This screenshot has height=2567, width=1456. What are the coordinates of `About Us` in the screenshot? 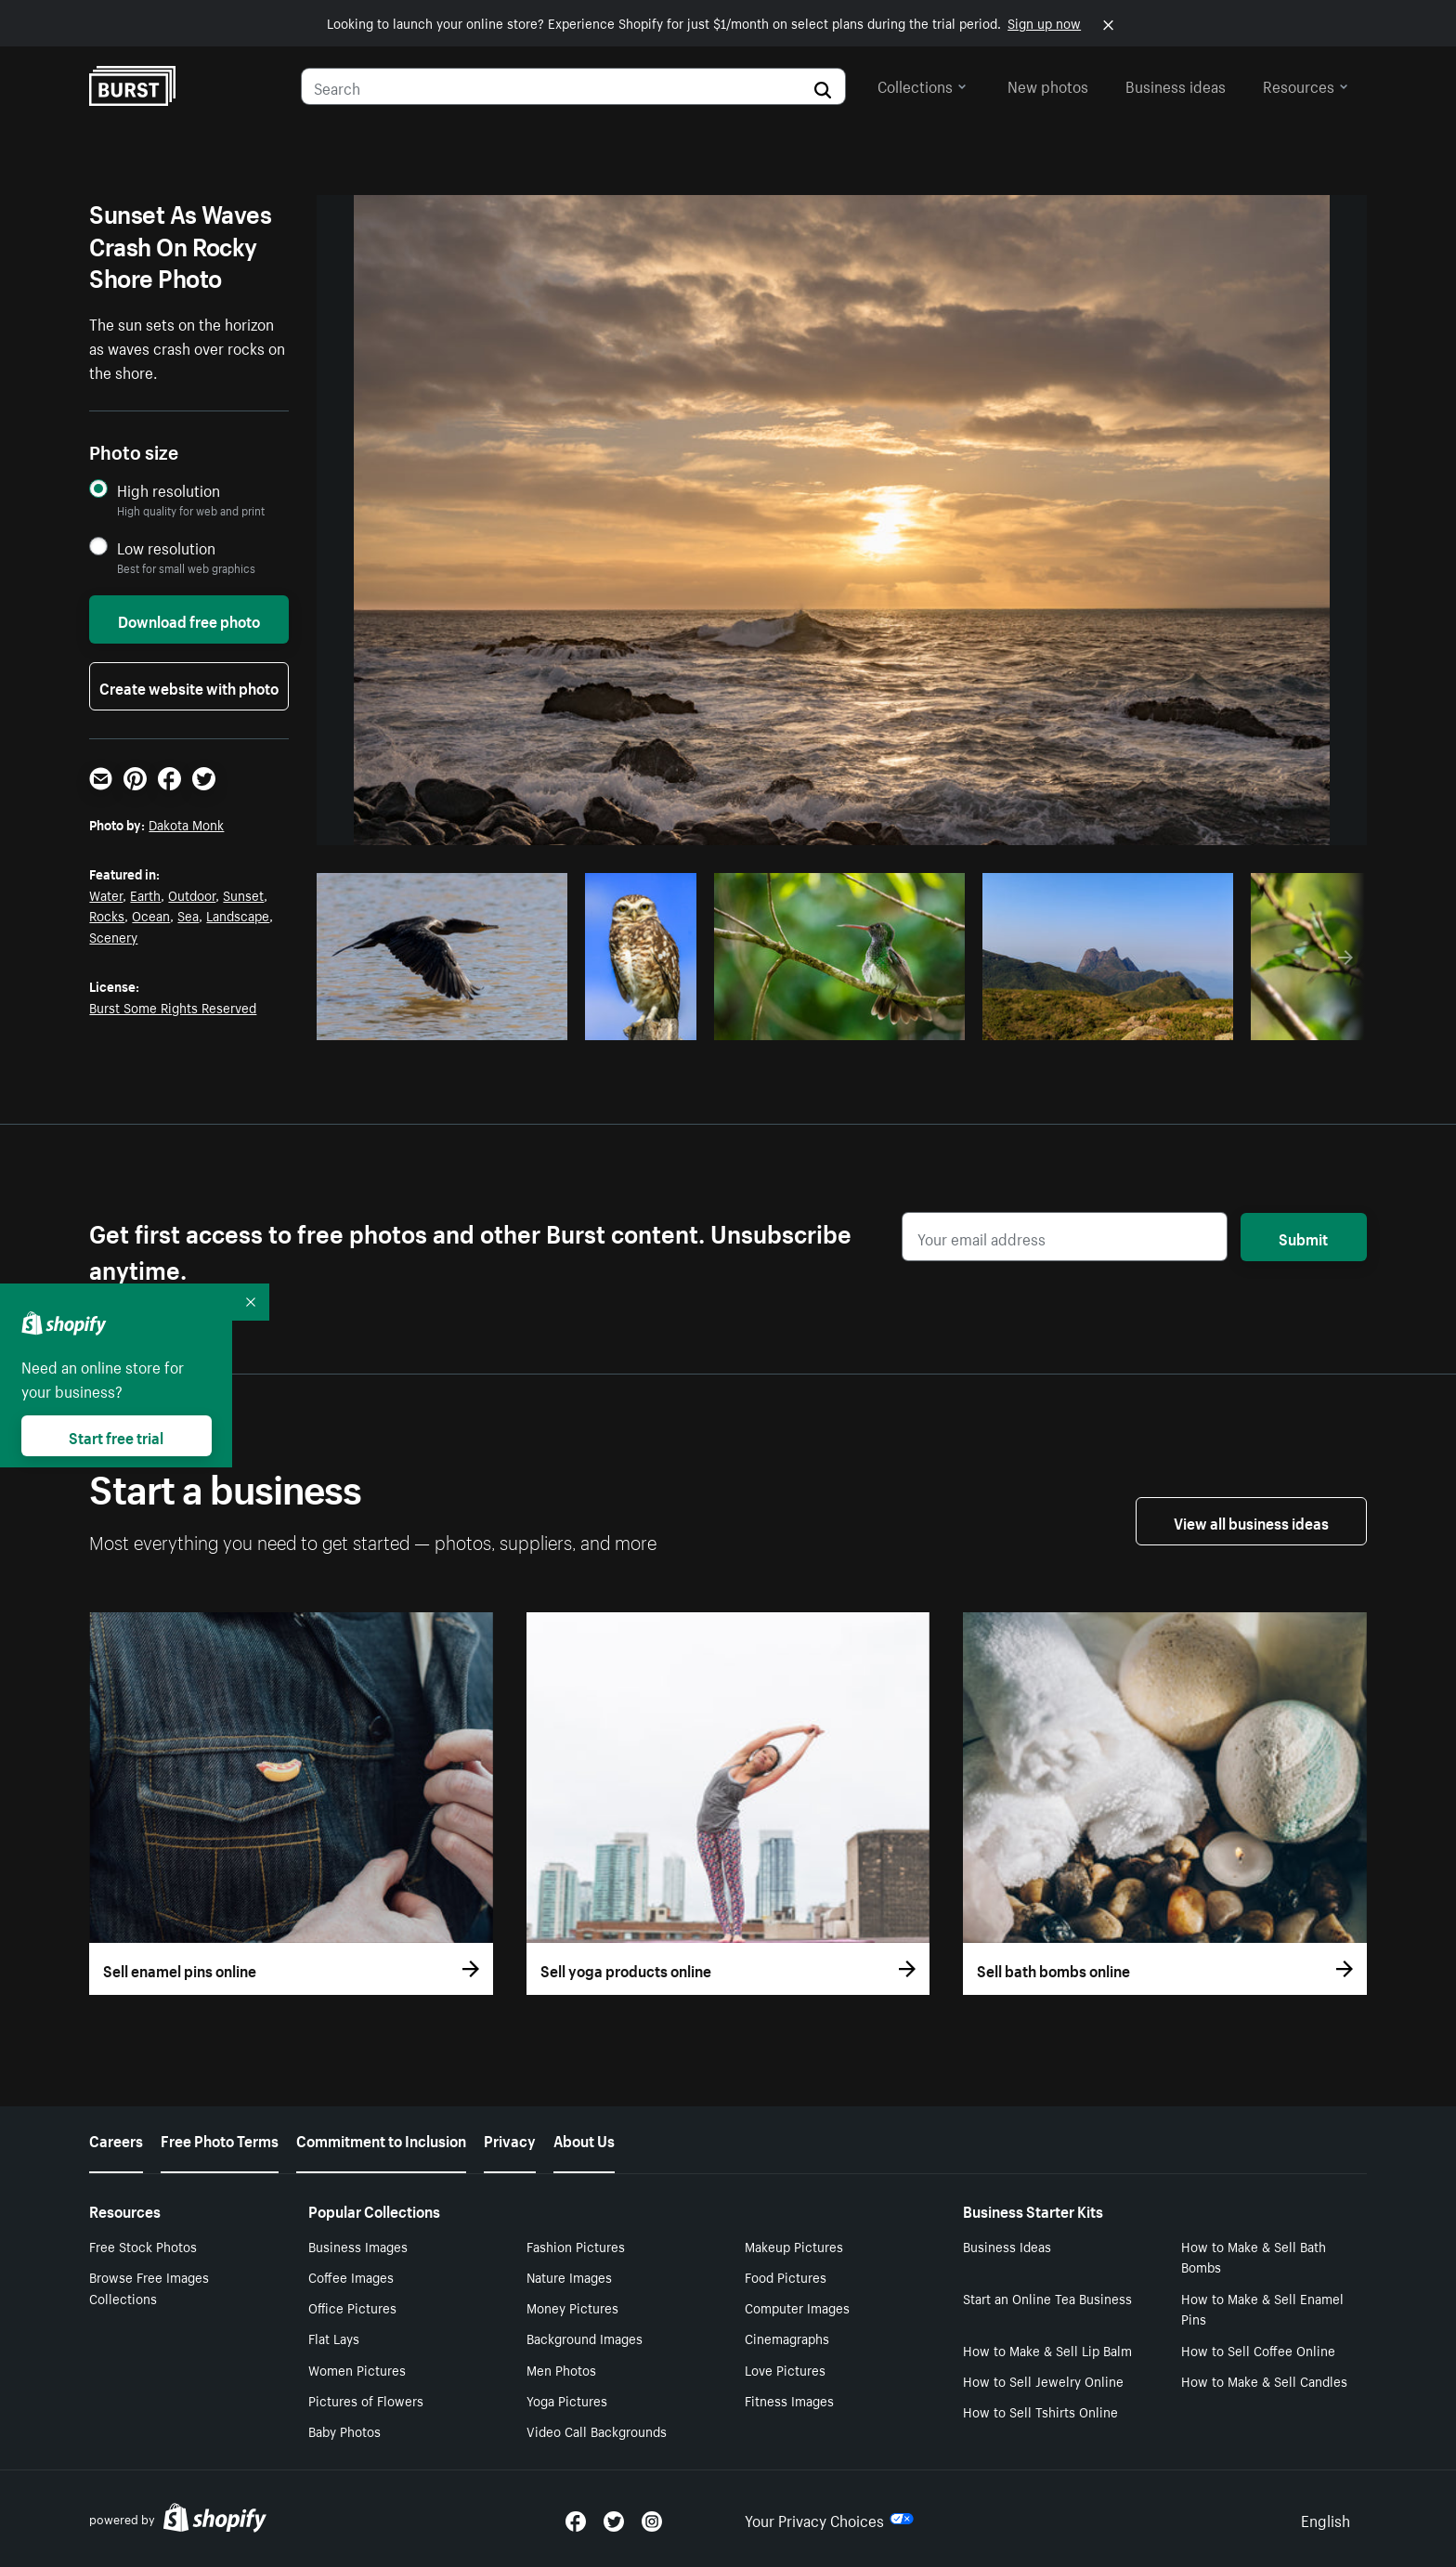 It's located at (584, 2139).